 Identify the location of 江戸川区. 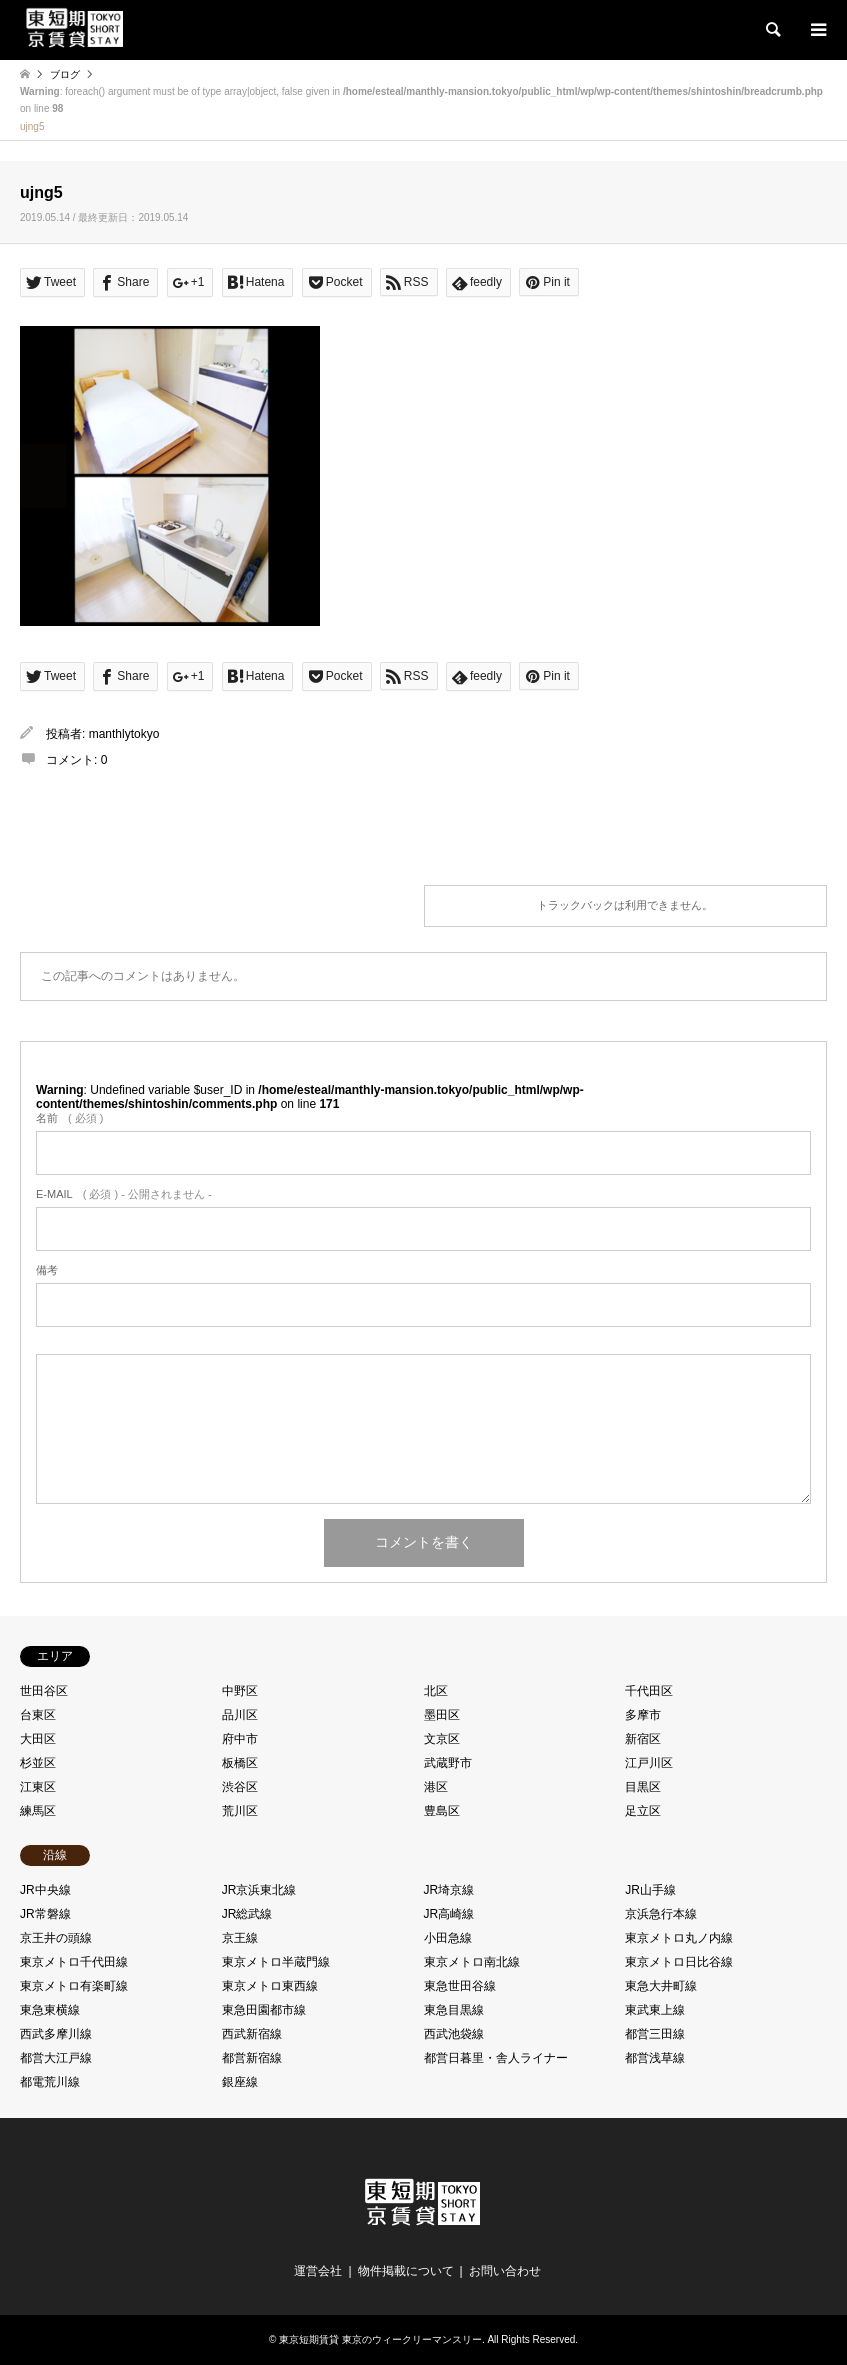
(649, 1763).